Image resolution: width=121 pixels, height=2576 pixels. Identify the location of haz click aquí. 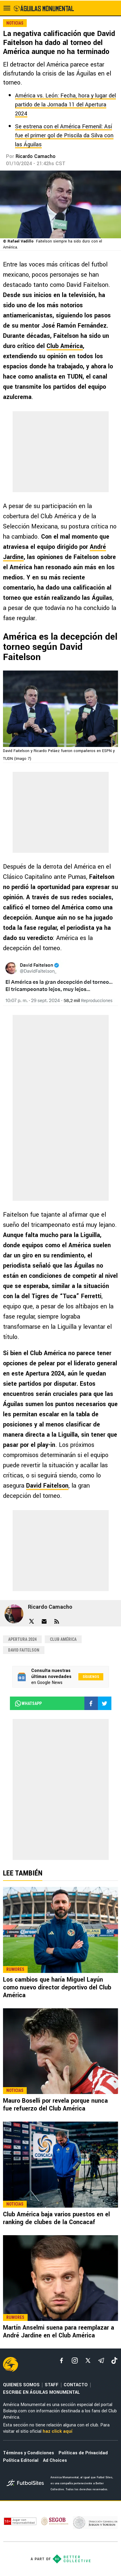
(57, 2431).